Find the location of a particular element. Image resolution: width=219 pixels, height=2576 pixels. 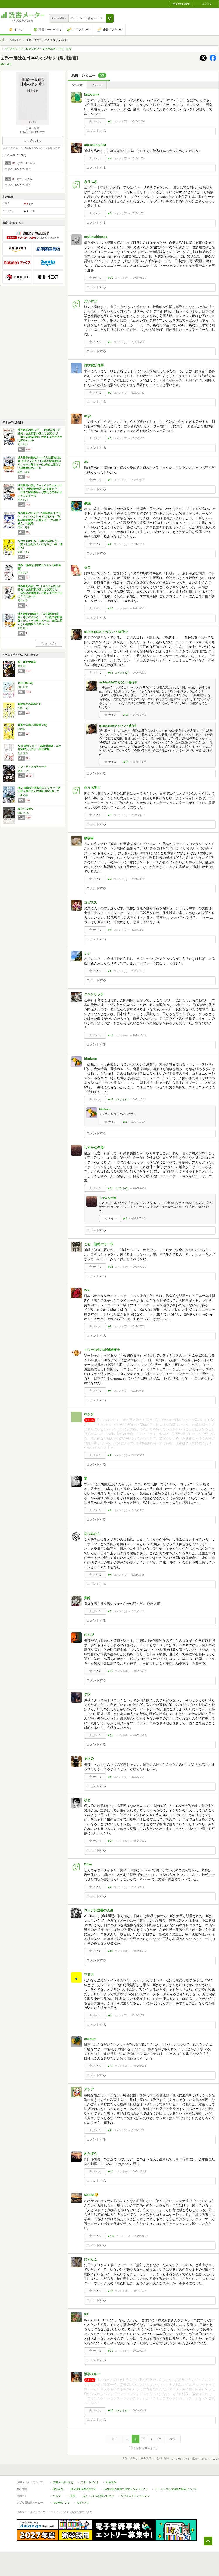

2023/01/09 is located at coordinates (137, 1574).